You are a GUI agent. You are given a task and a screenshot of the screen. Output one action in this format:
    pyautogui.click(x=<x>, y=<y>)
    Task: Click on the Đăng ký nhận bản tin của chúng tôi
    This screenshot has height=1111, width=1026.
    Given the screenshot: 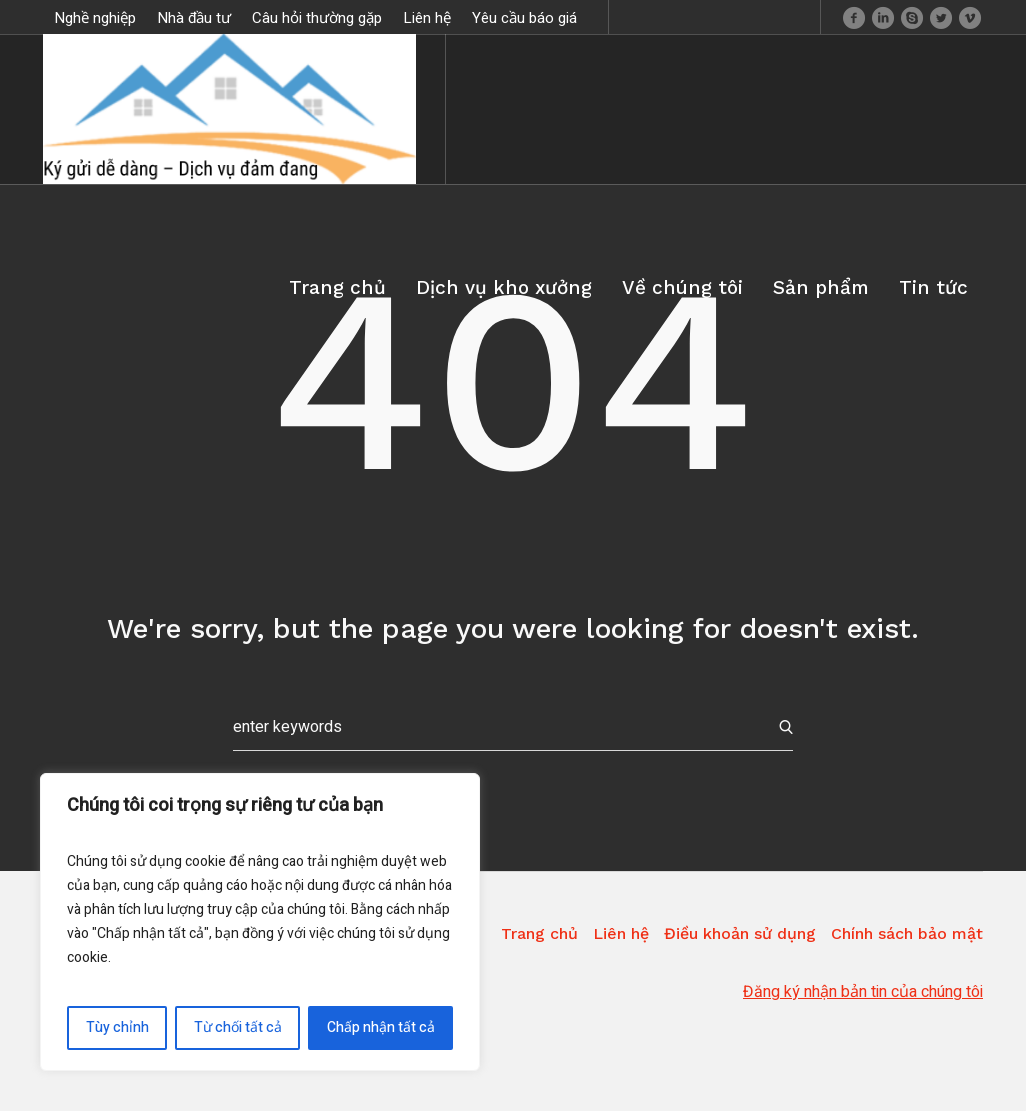 What is the action you would take?
    pyautogui.click(x=863, y=992)
    